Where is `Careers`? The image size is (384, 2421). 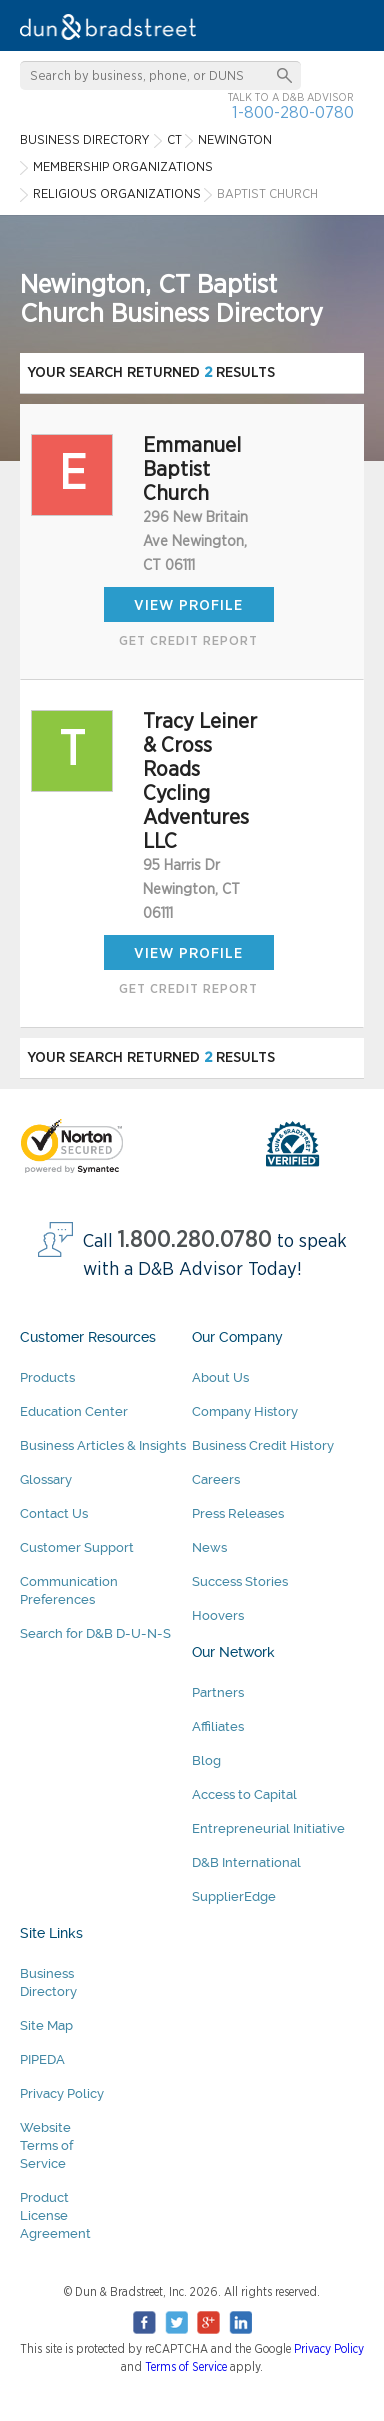
Careers is located at coordinates (216, 1479).